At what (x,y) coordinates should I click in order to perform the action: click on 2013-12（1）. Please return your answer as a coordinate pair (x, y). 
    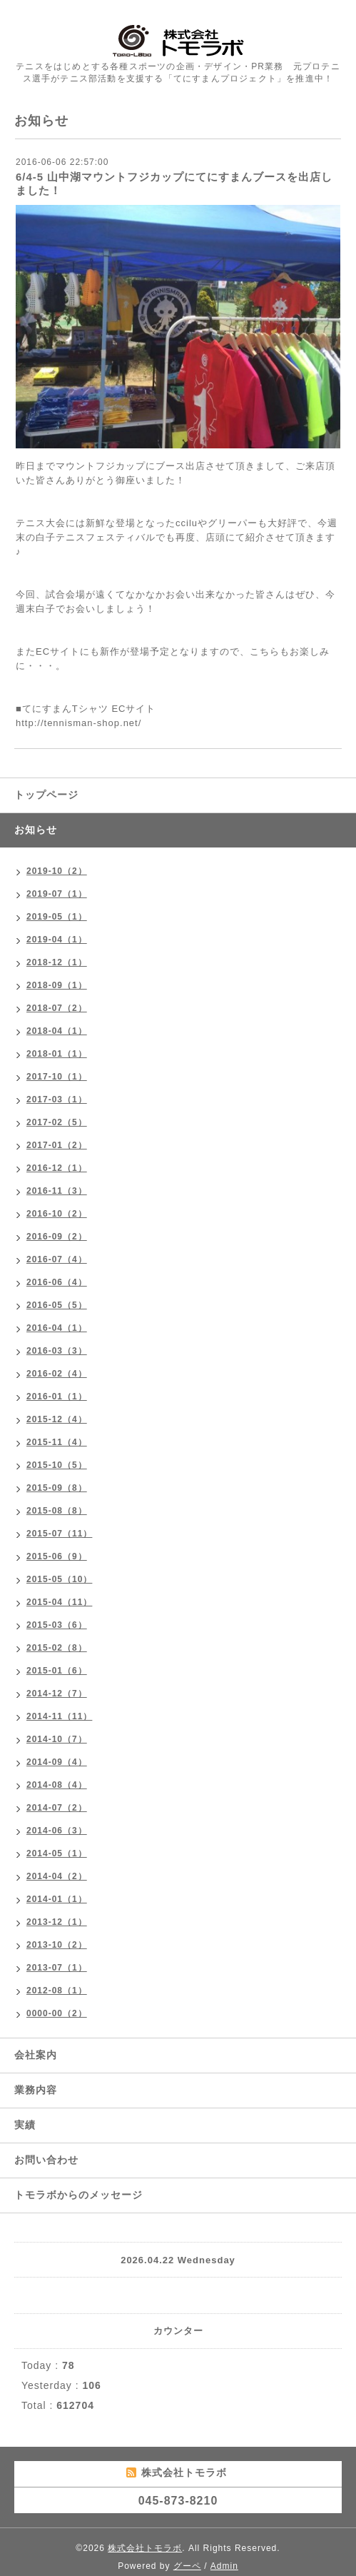
    Looking at the image, I should click on (56, 1922).